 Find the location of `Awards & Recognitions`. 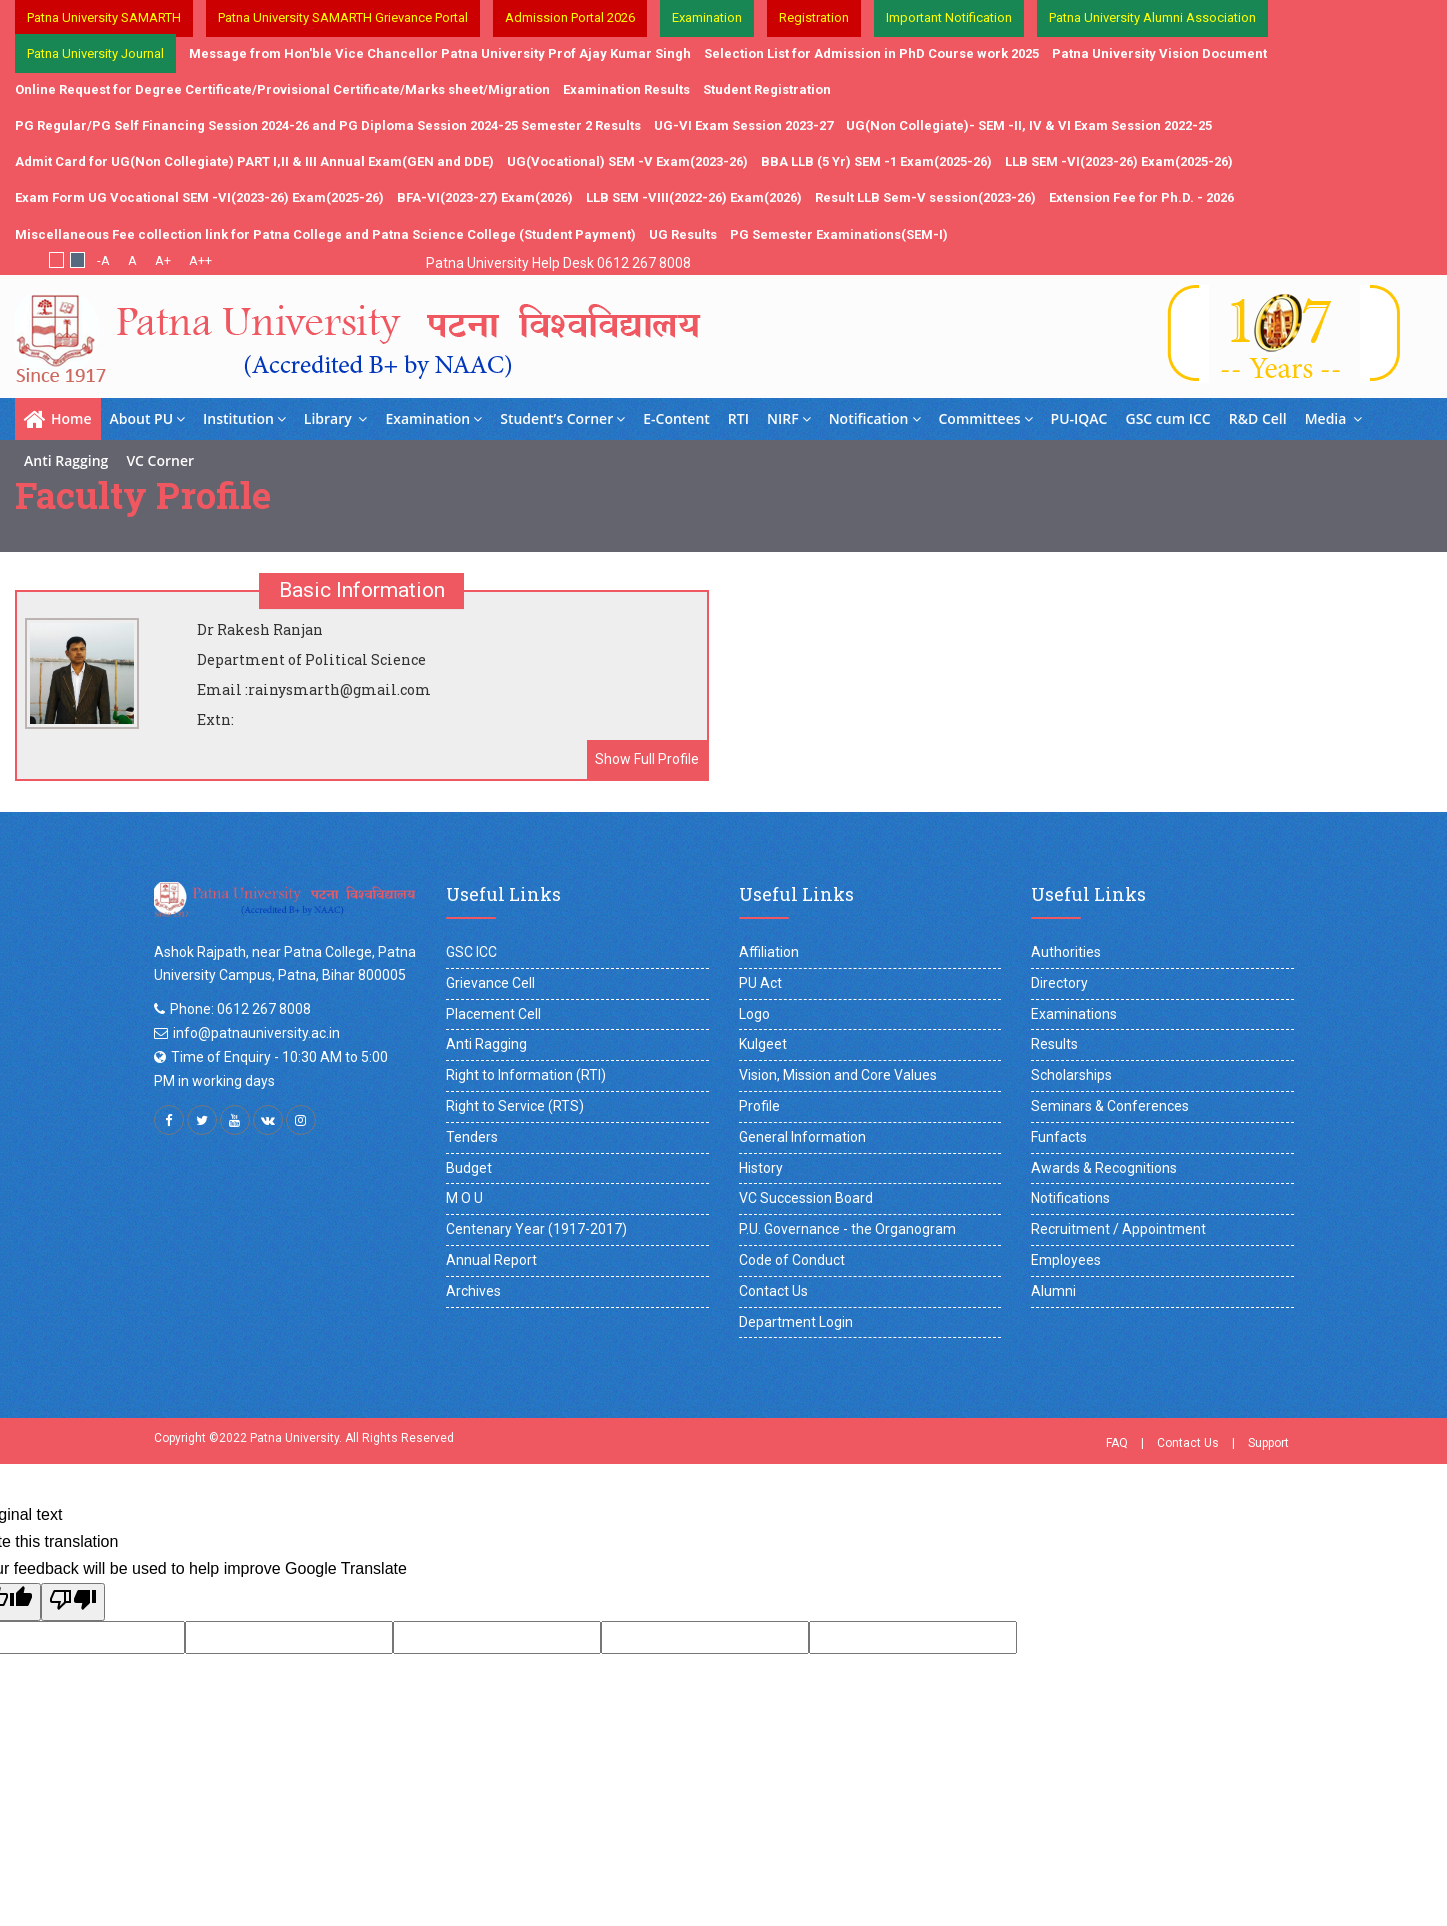

Awards & Recognitions is located at coordinates (1104, 1168).